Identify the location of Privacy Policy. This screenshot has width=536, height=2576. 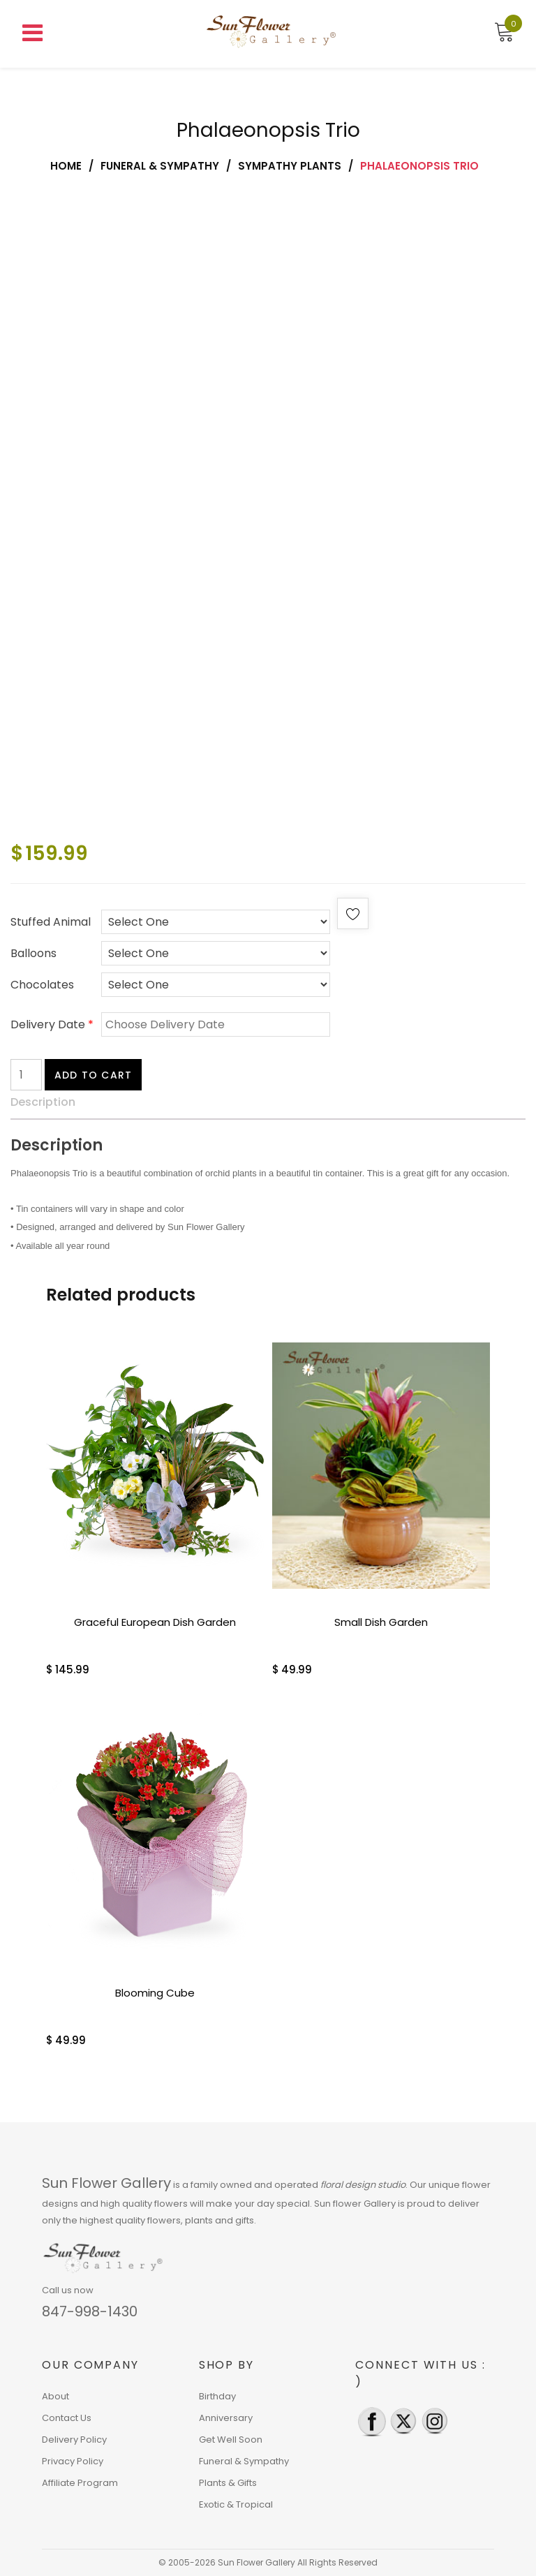
(72, 2461).